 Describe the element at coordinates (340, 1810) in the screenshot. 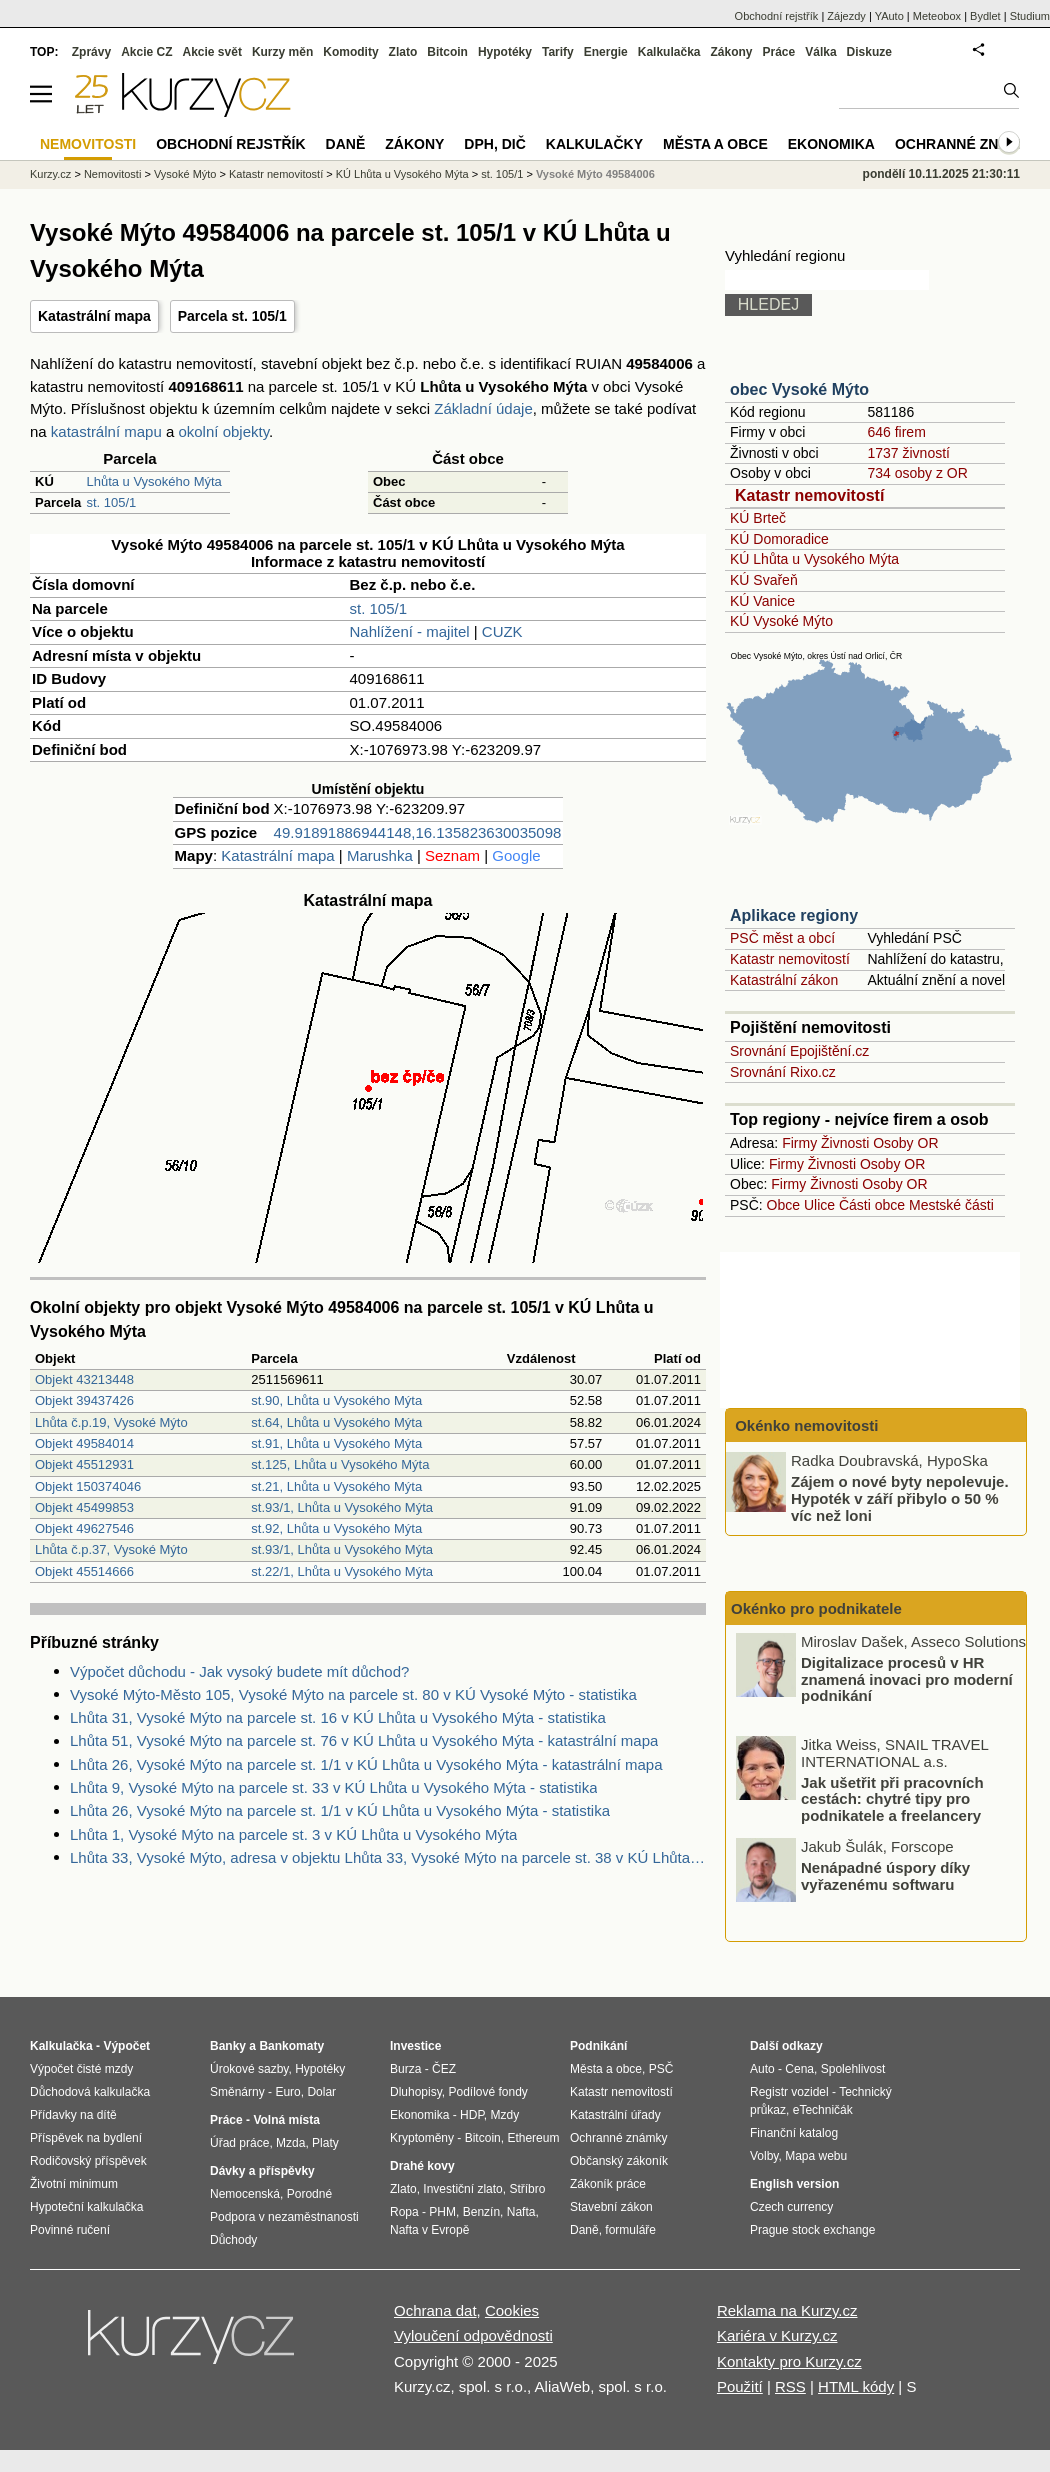

I see `Lhůta 26, Vysoké Mýto na parcele st. 1/1 v KÚ Lhůta u Vysokého Mýta - statistika` at that location.